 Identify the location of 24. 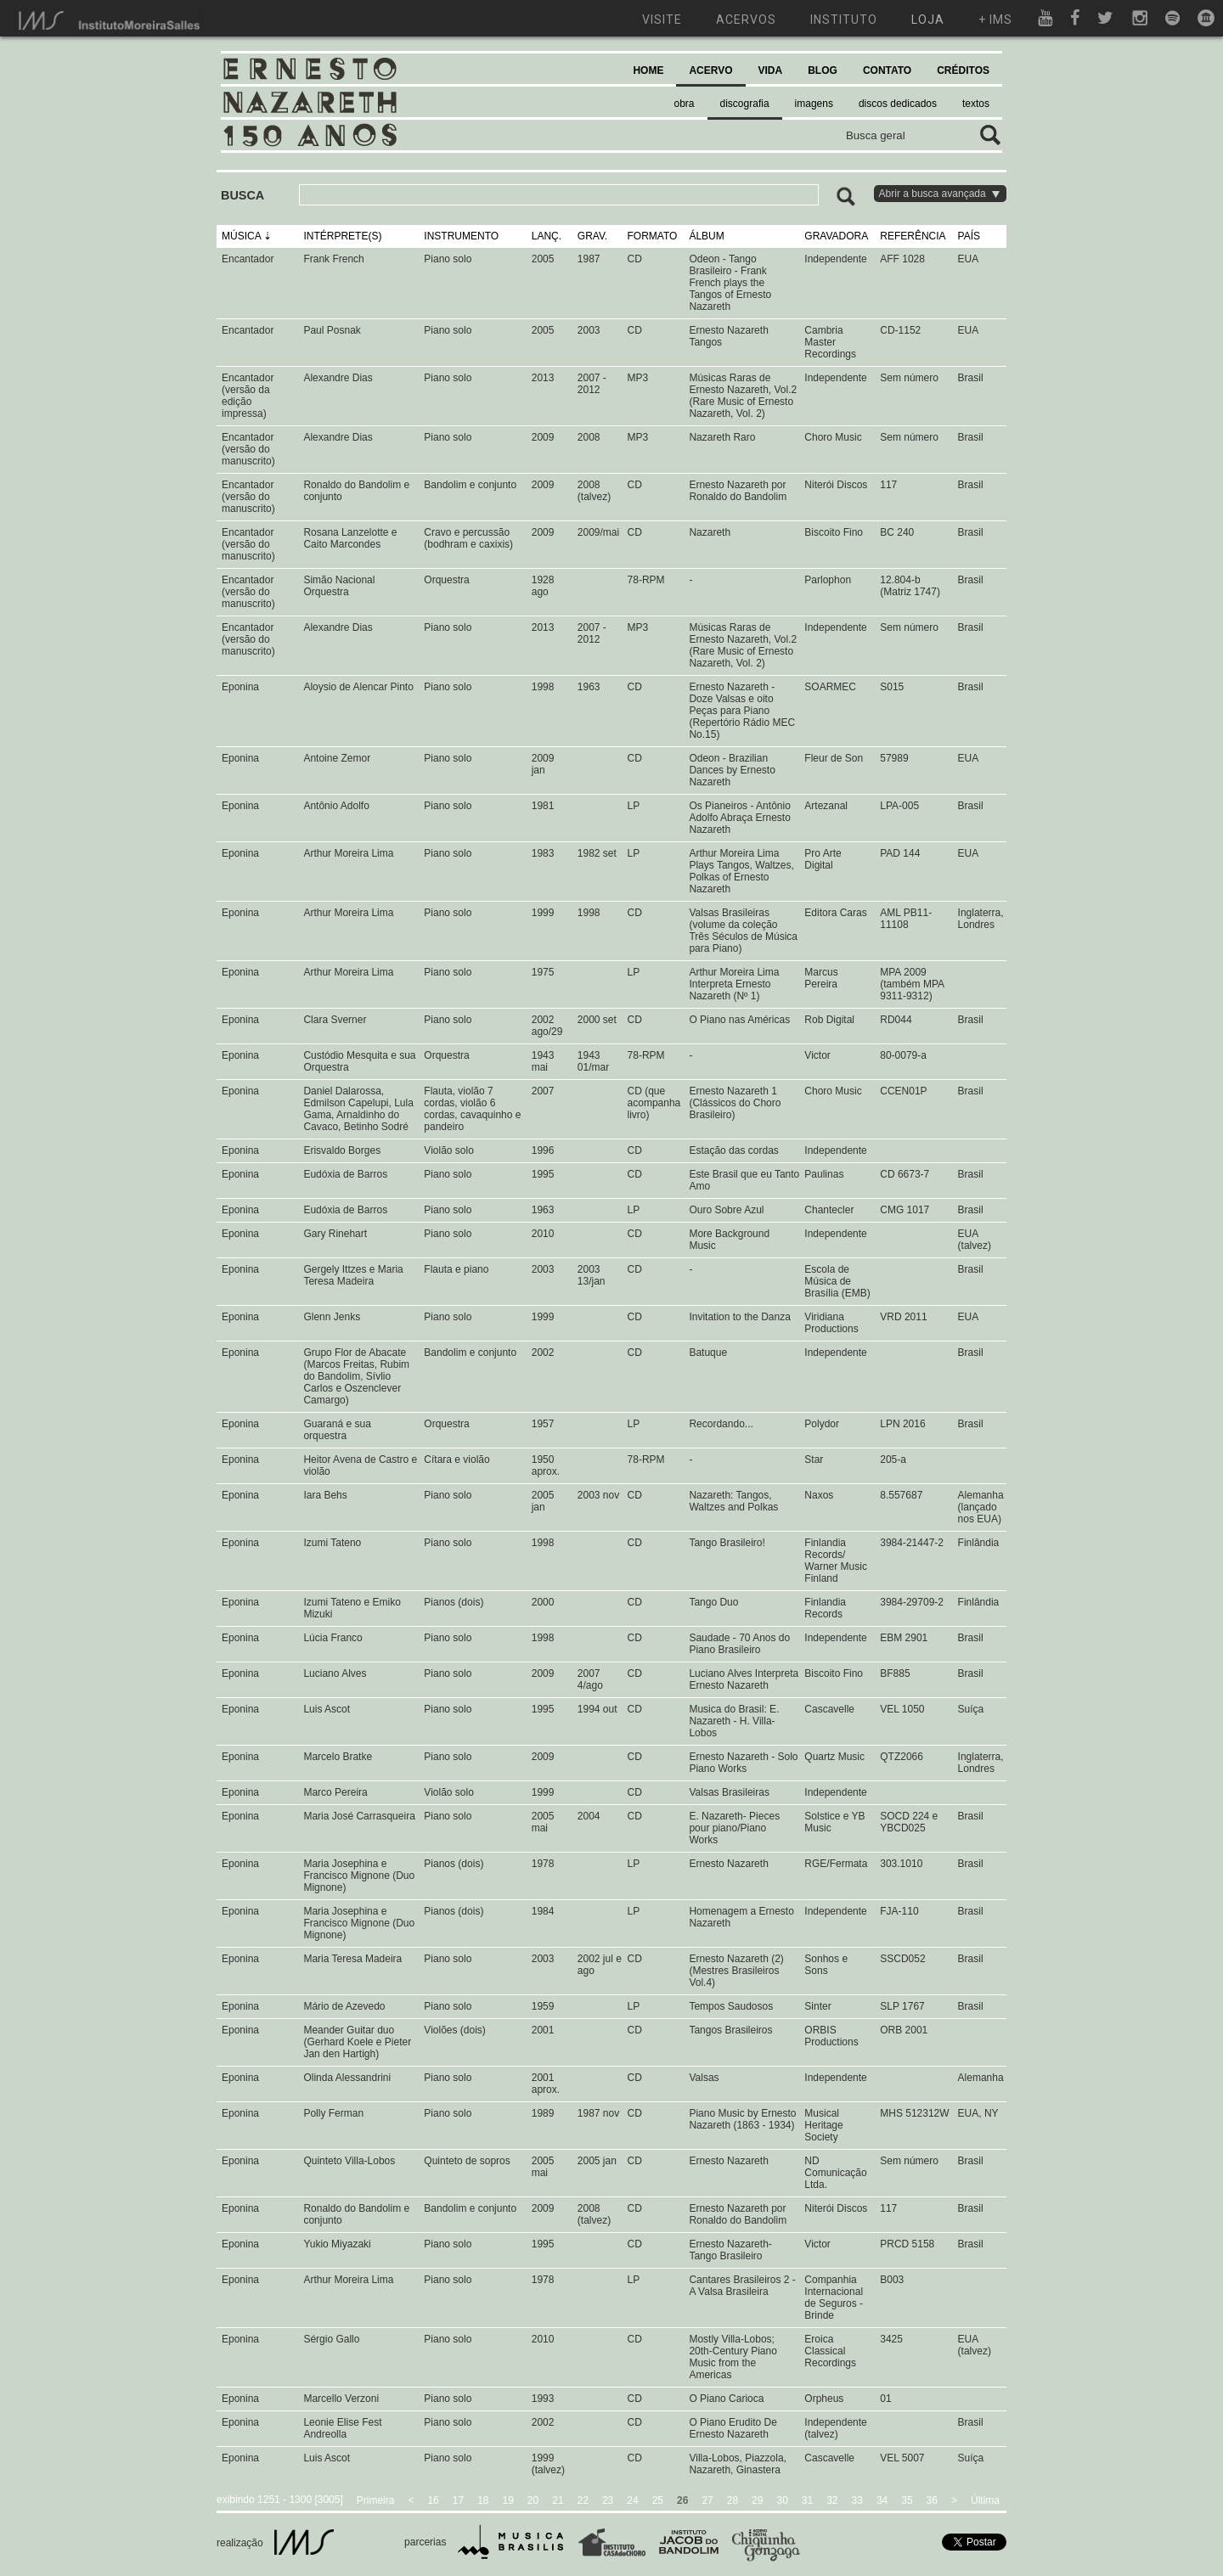
(632, 2500).